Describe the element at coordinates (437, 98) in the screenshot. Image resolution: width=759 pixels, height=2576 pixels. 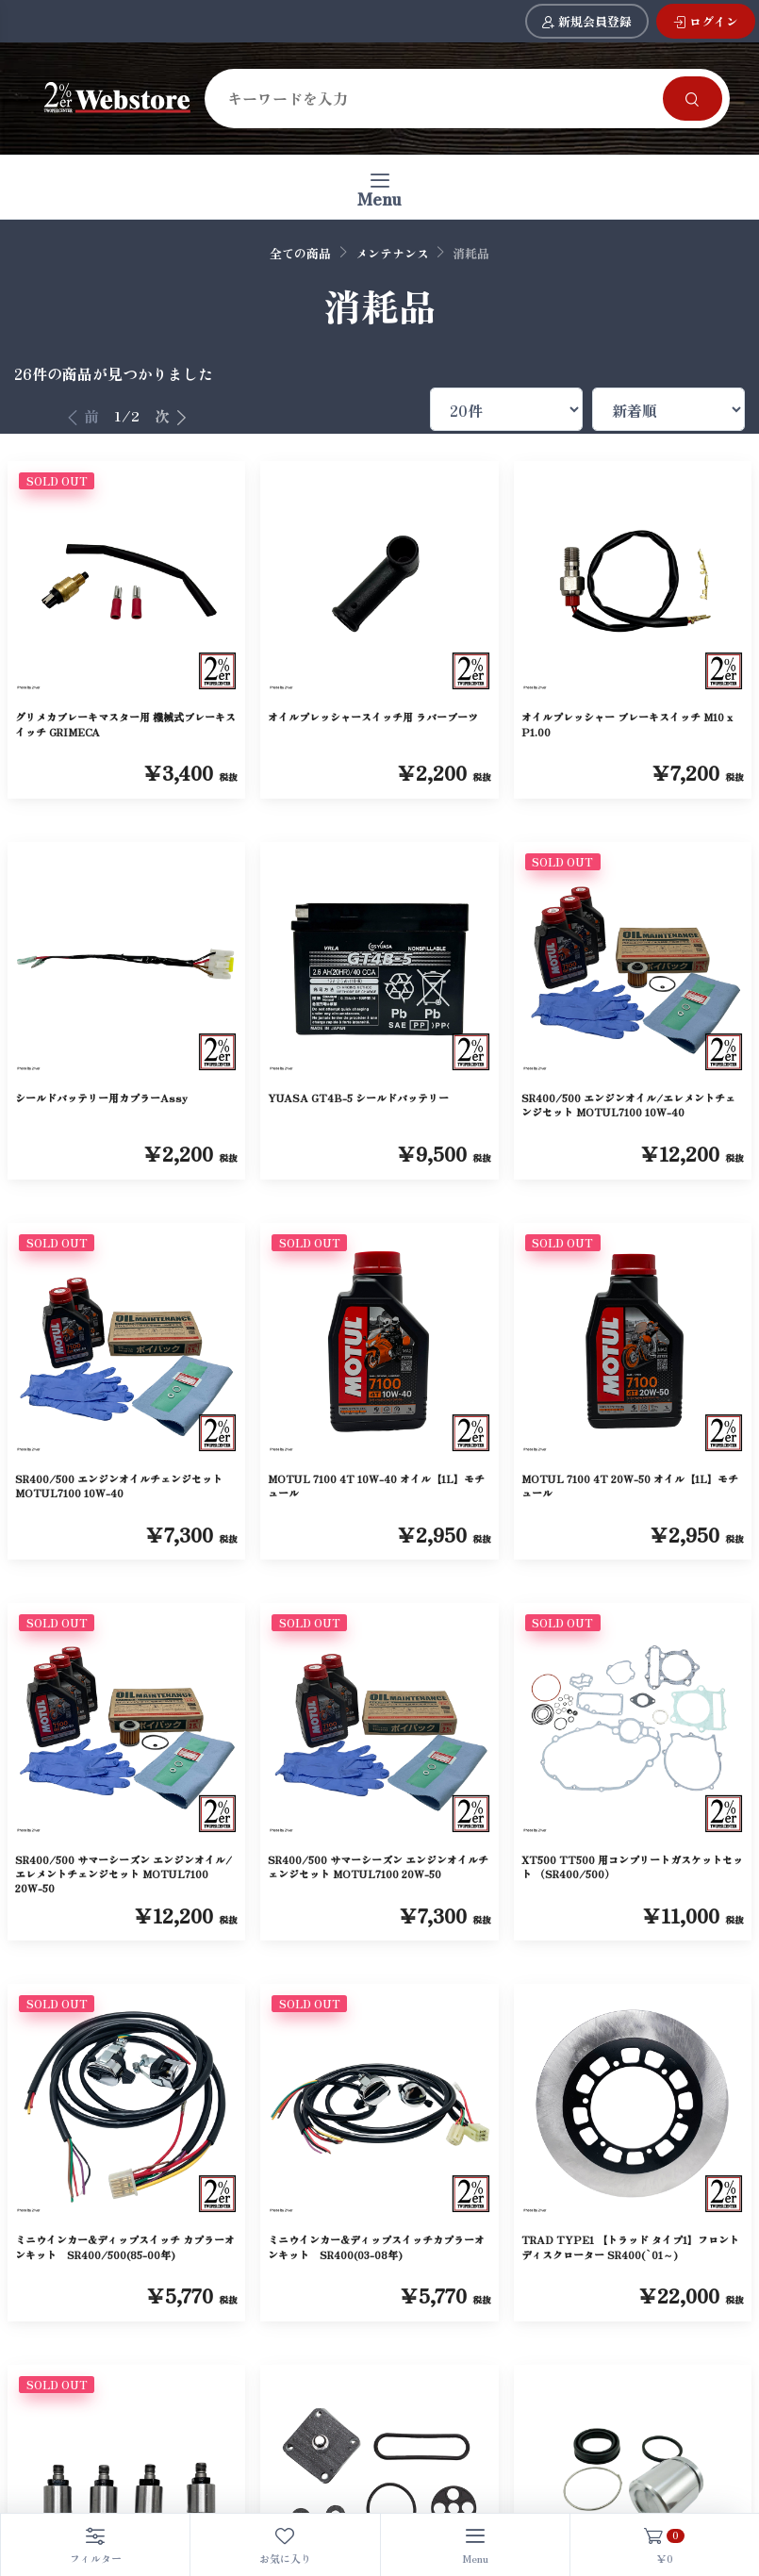
I see `[Search]` at that location.